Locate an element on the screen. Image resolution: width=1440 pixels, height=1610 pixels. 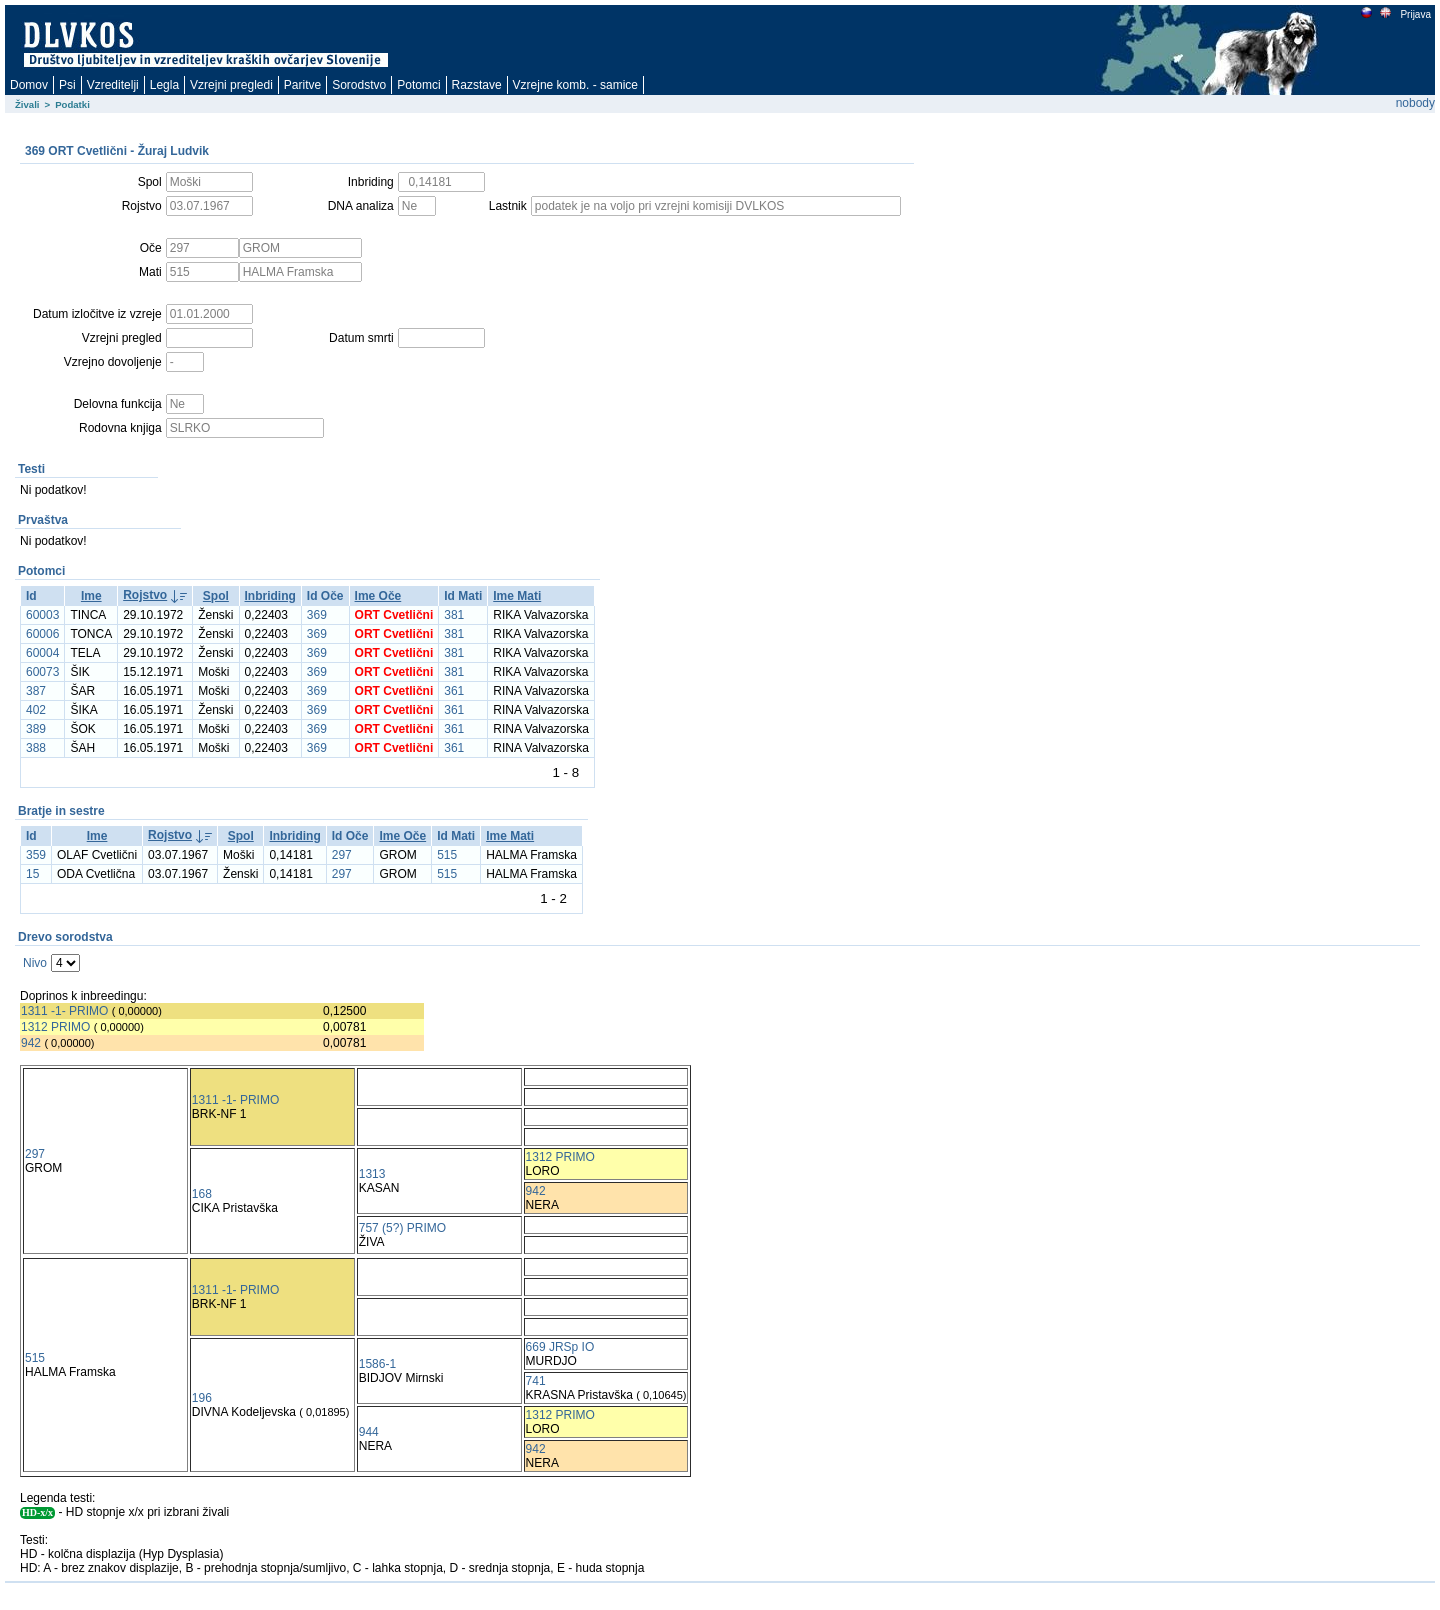
Živali is located at coordinates (27, 104).